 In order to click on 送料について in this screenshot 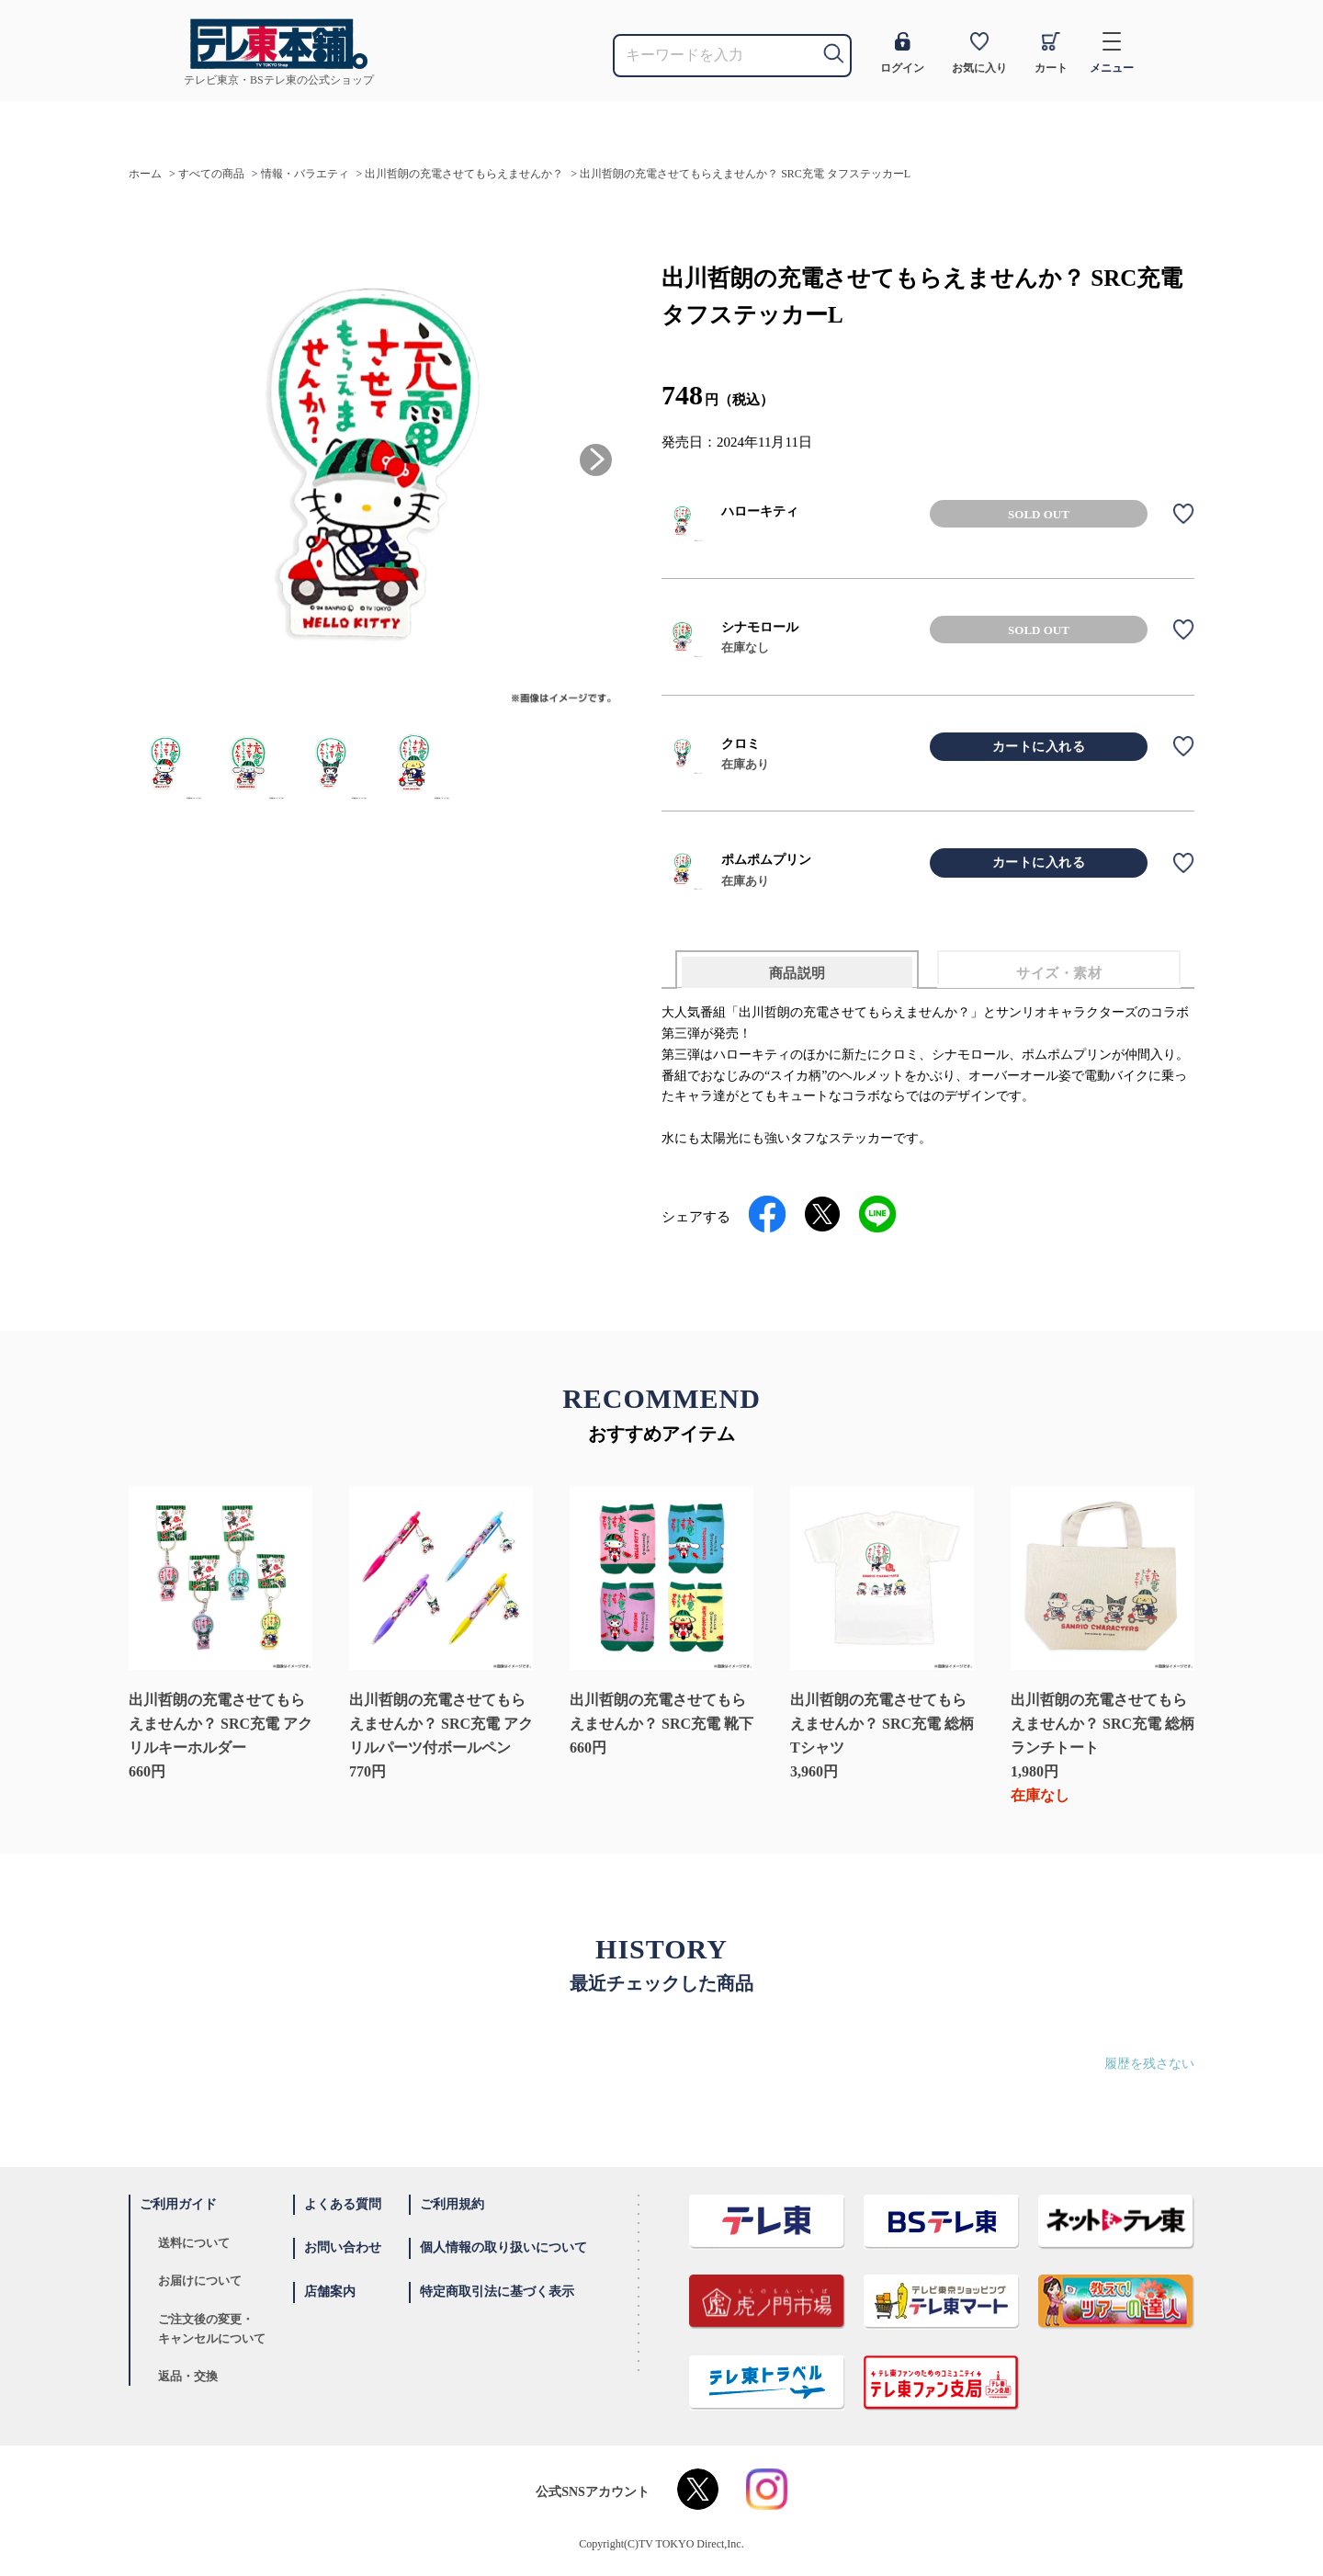, I will do `click(194, 2243)`.